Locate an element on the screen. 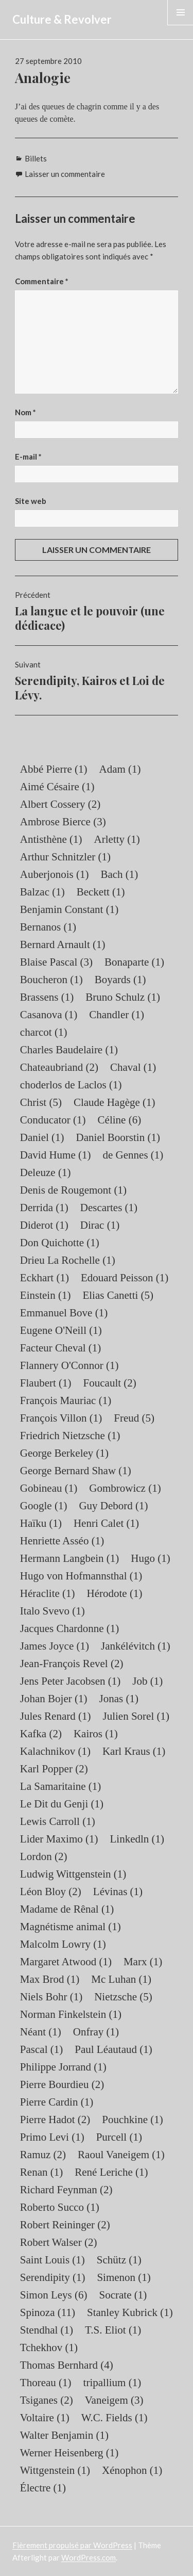  Bonaparte [Bonaparte (1 élément)] is located at coordinates (134, 962).